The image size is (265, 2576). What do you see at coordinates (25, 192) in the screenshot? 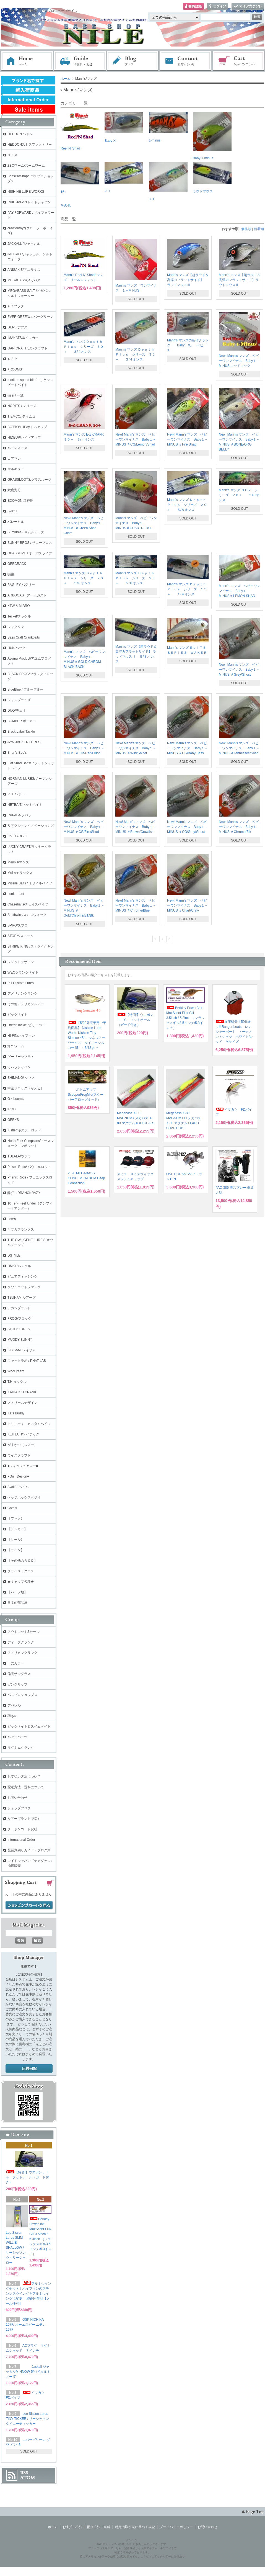
I see `NISHINE LURE WORKS` at bounding box center [25, 192].